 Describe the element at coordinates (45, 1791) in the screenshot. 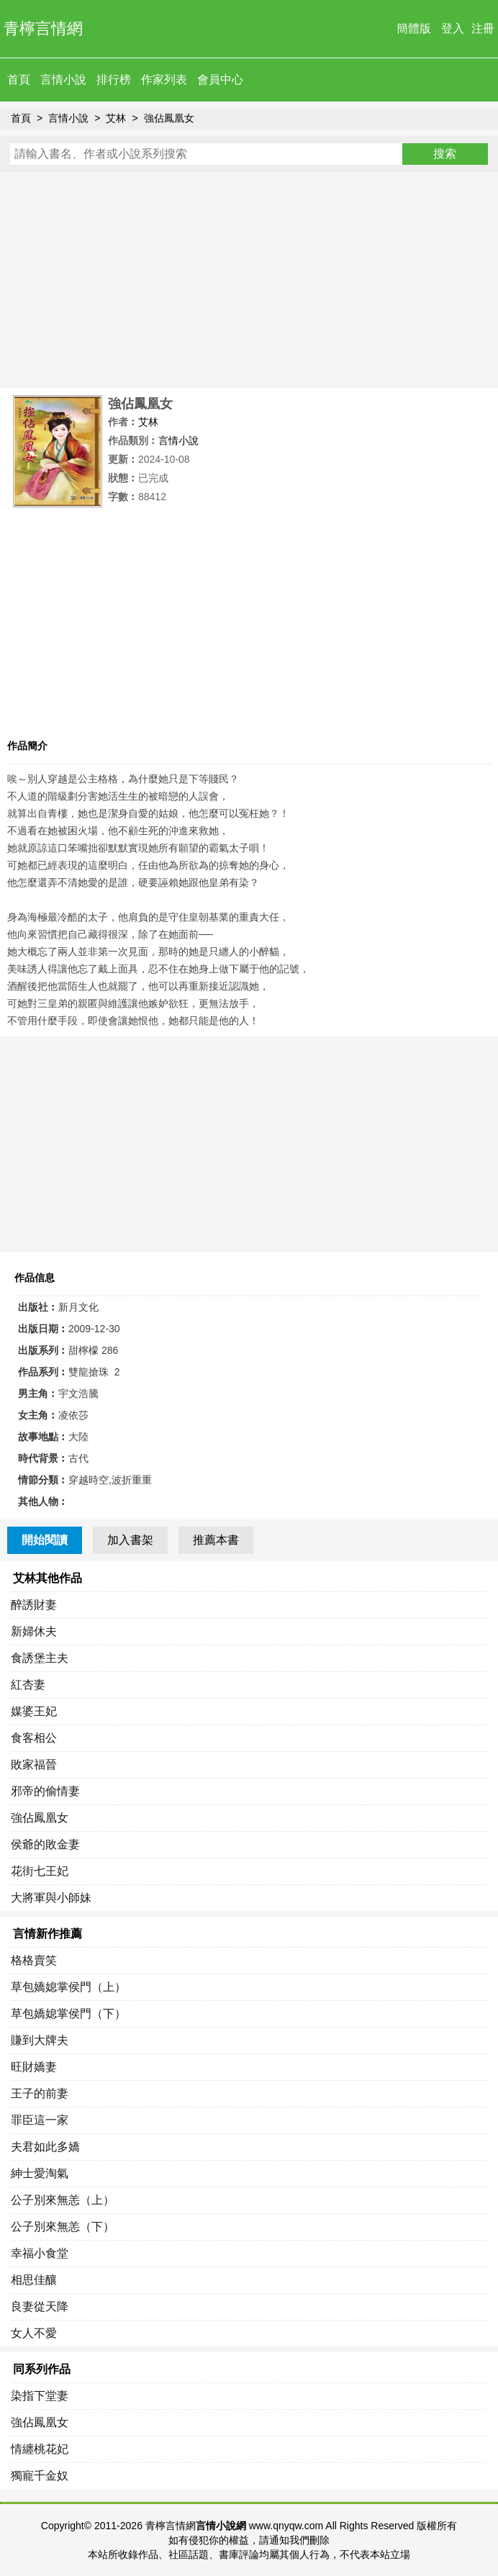

I see `邪帝的偷情妻` at that location.